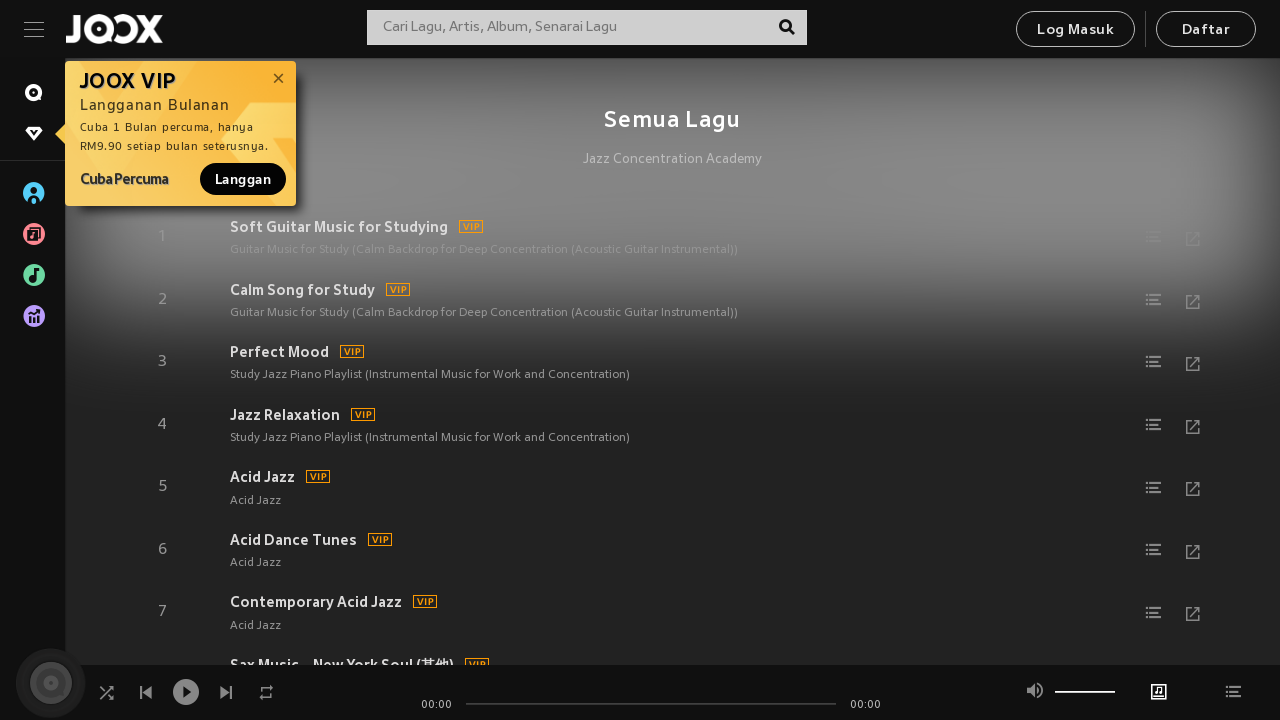  I want to click on Acid Jazz, so click(262, 477).